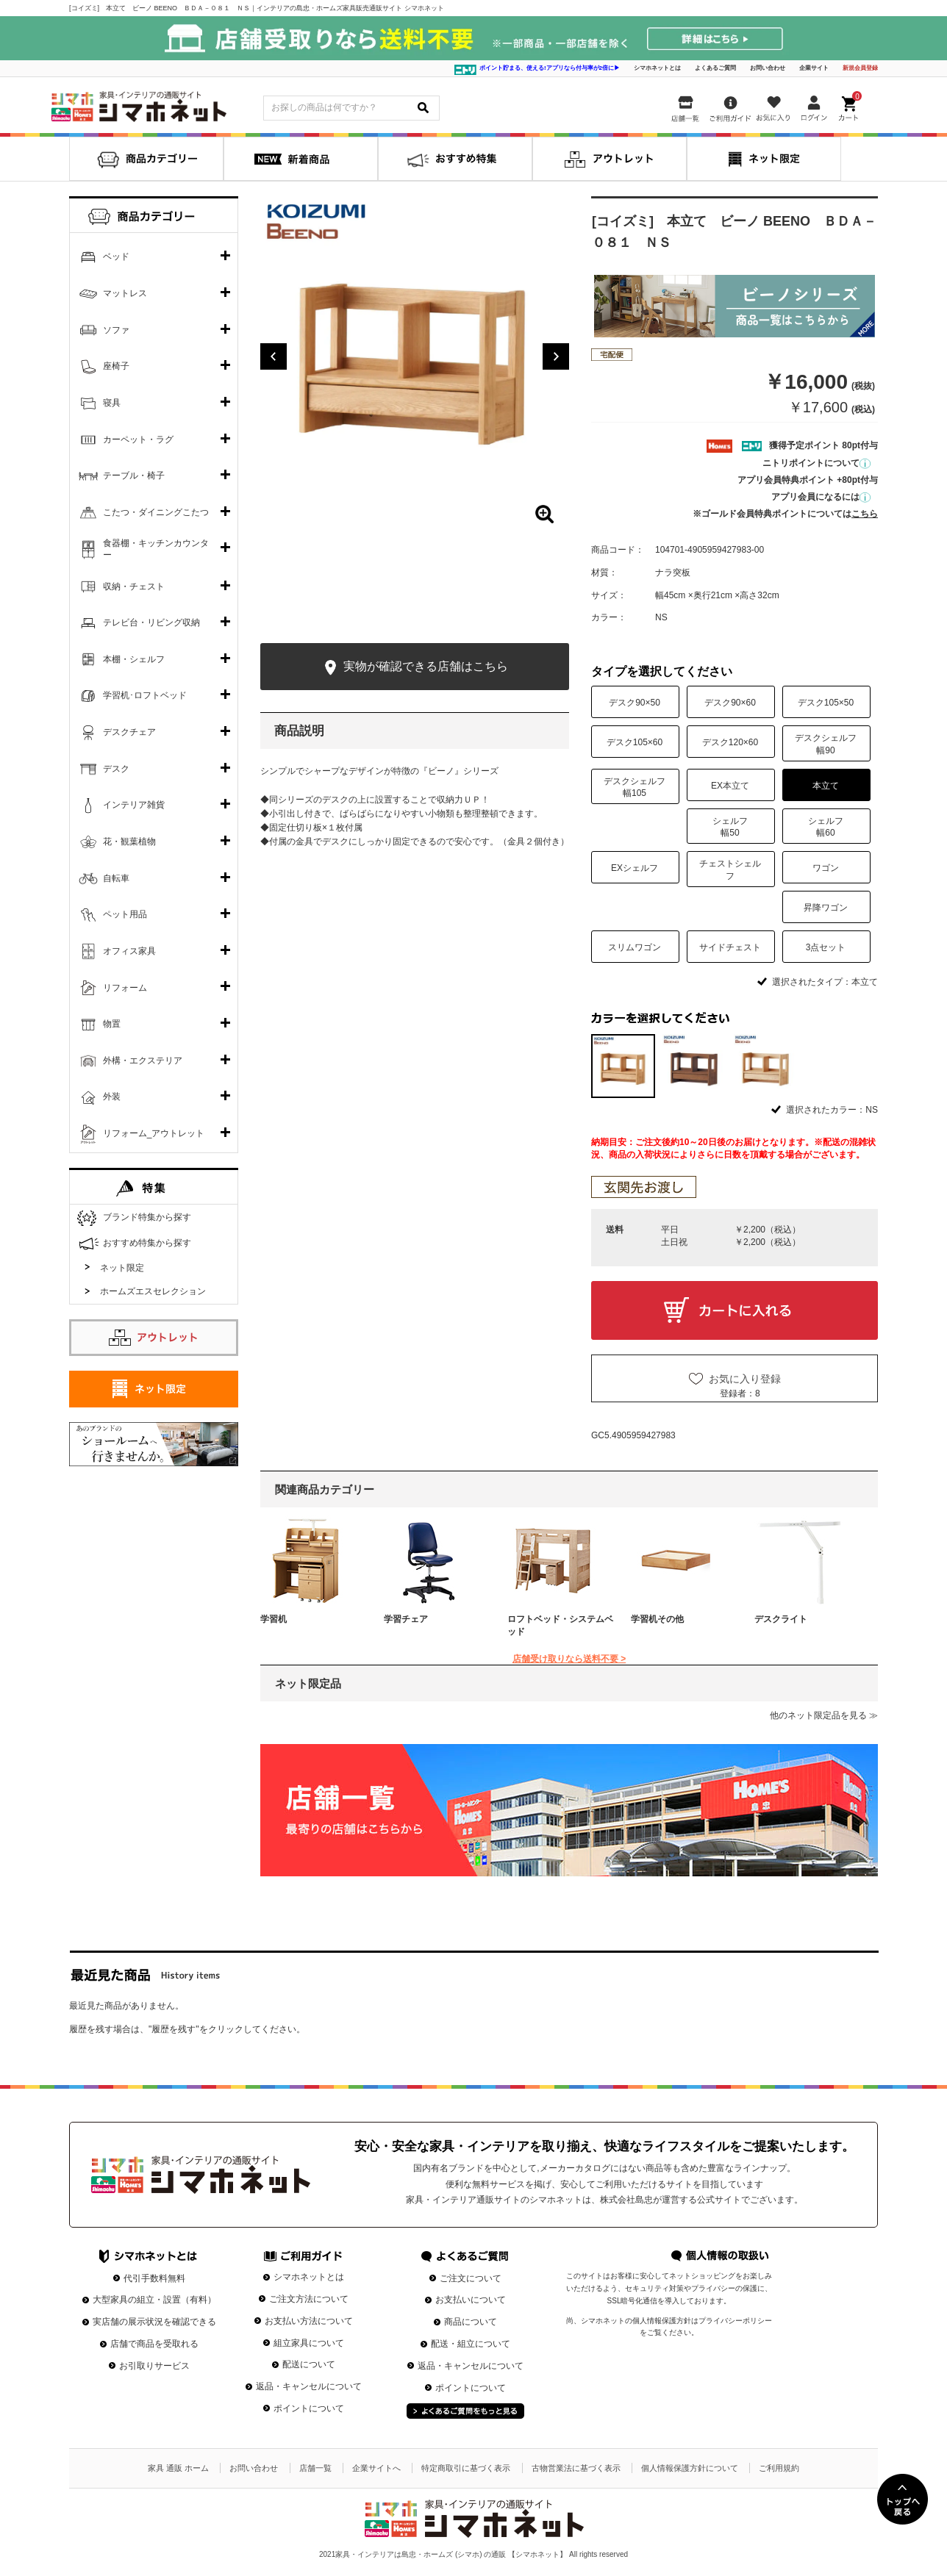  I want to click on 寝具, so click(112, 403).